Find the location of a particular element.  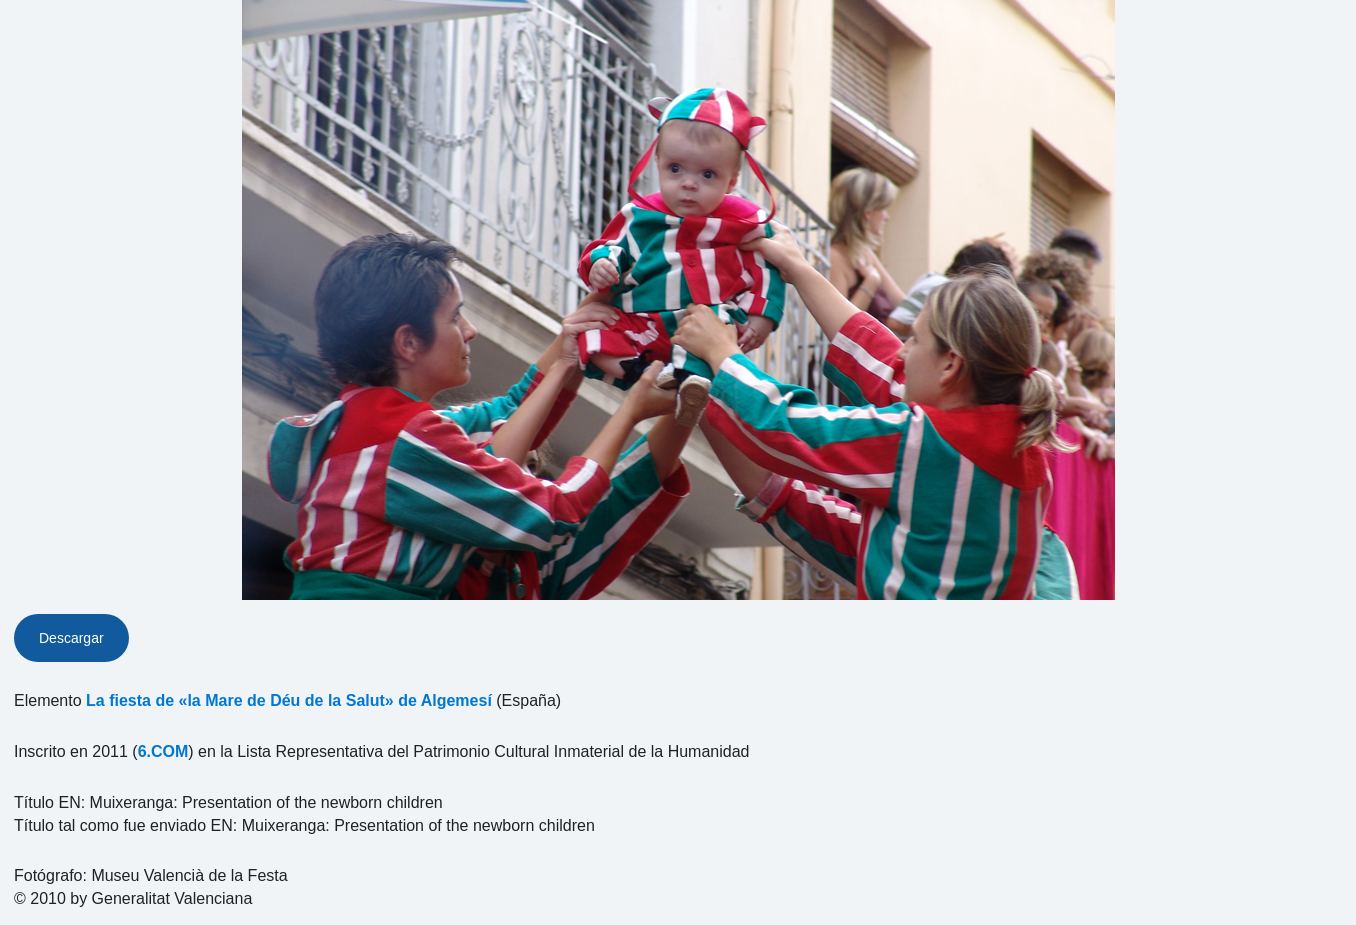

6.COM is located at coordinates (163, 751).